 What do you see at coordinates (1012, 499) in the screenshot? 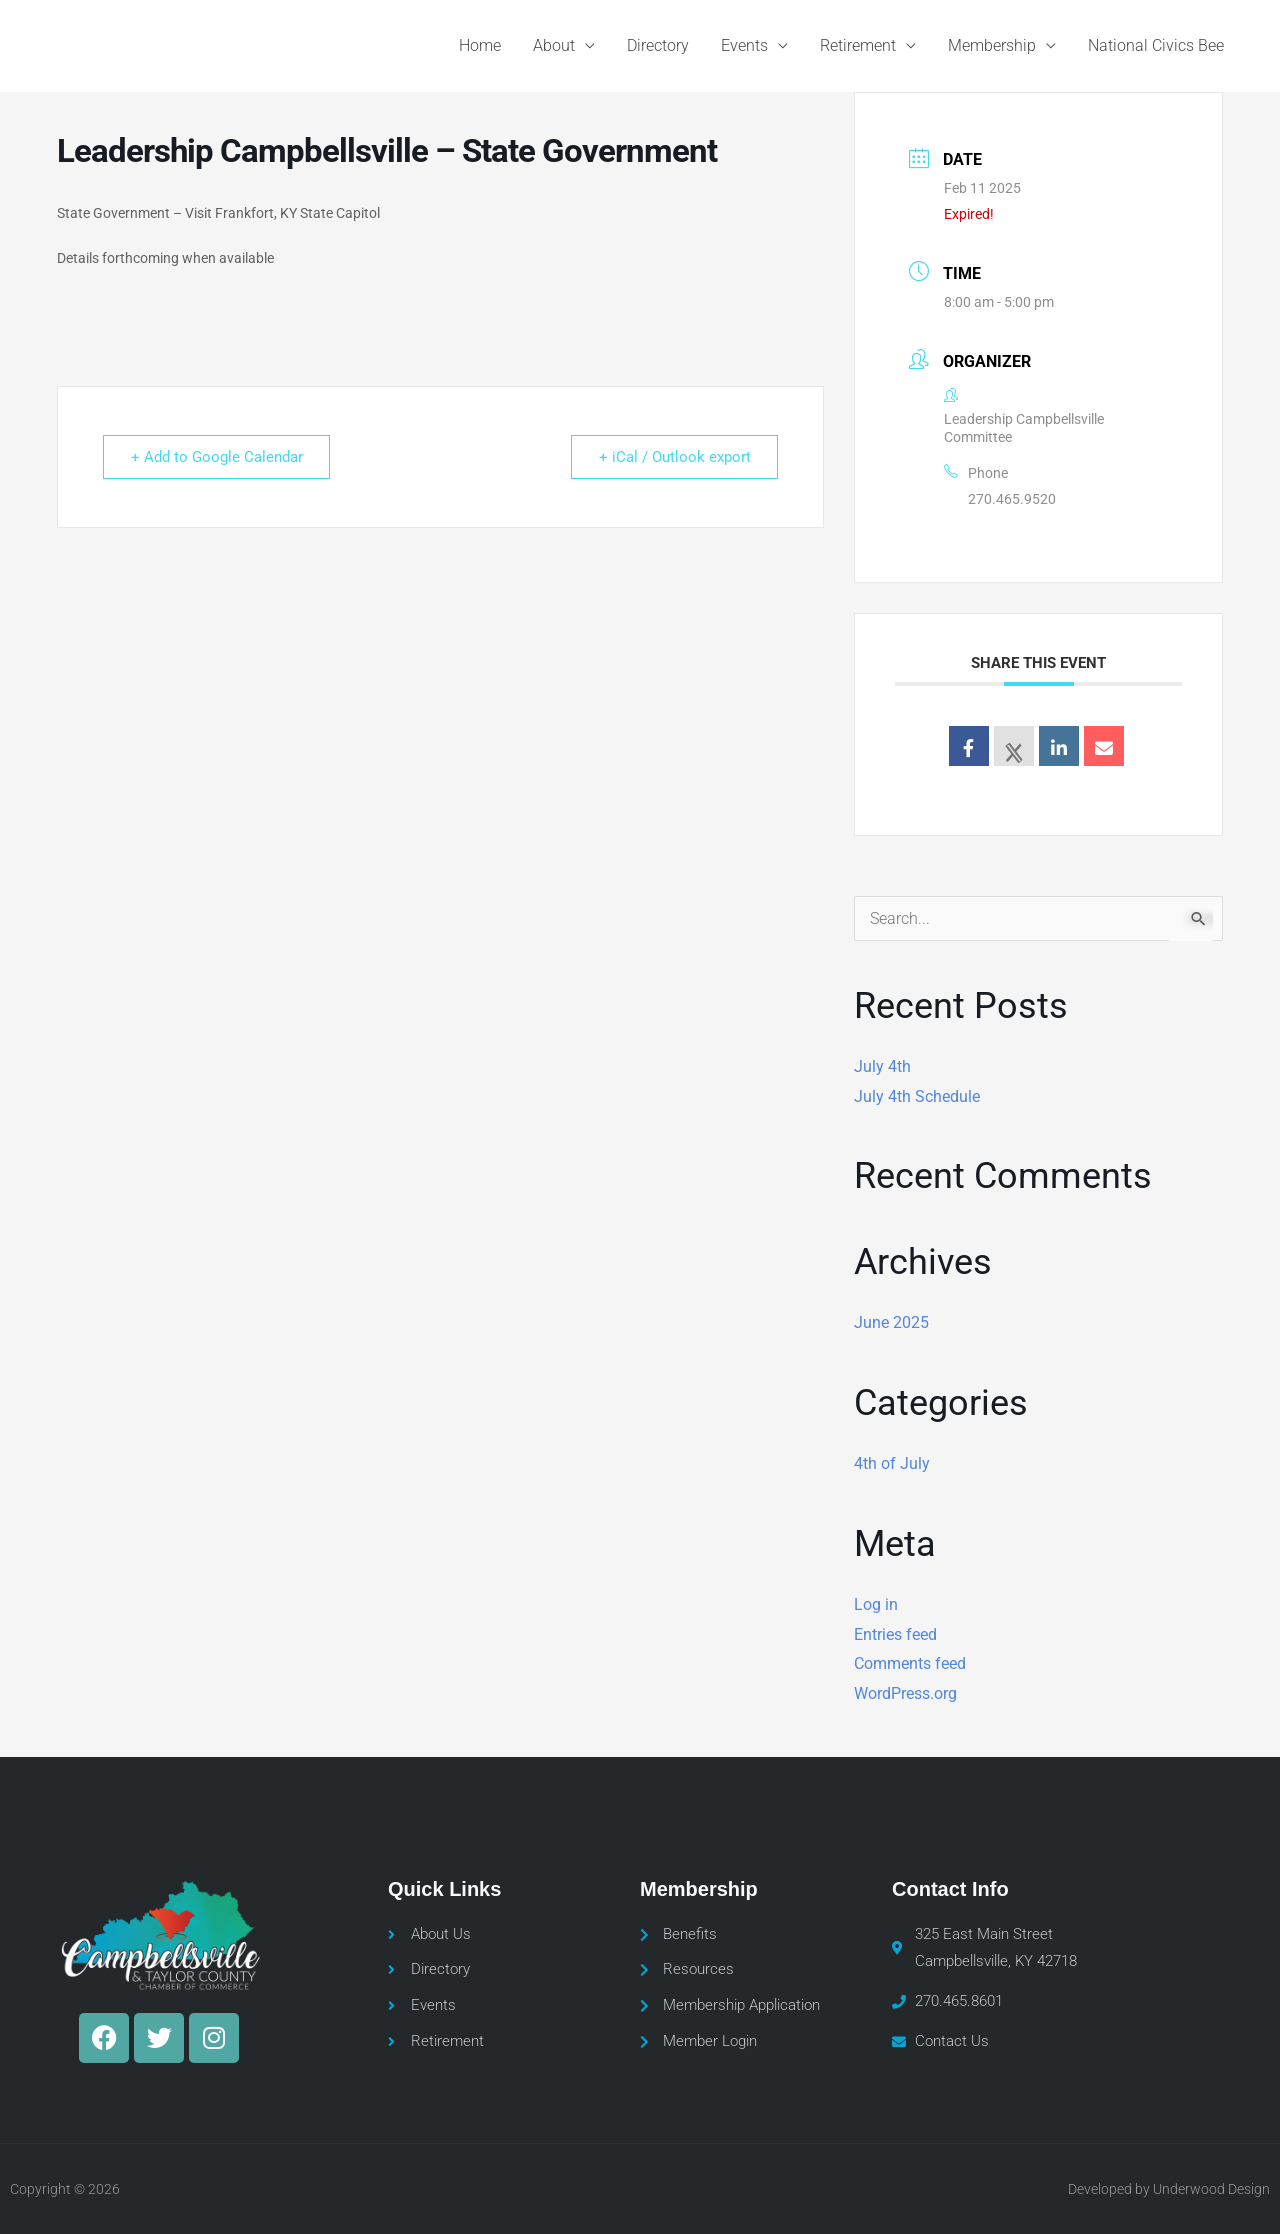
I see `270.465.9520` at bounding box center [1012, 499].